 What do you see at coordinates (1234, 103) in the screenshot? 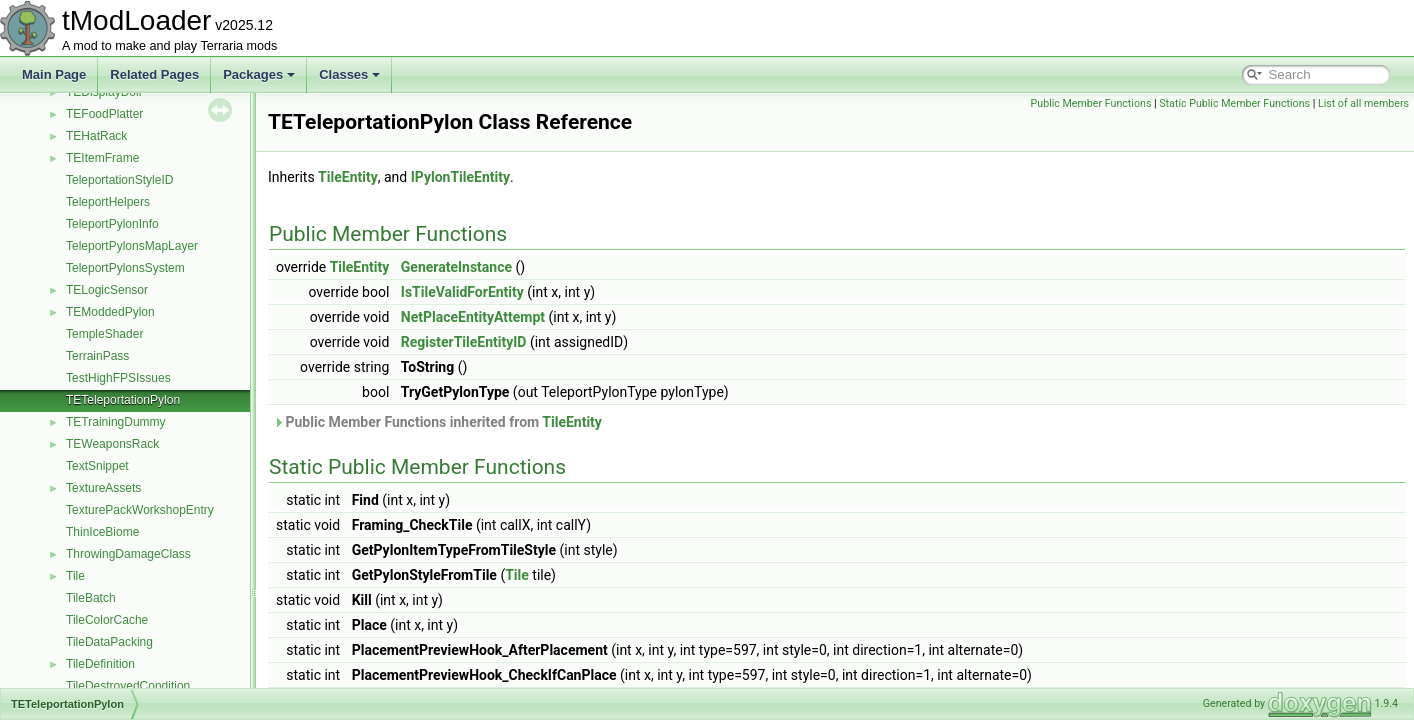
I see `Static Public Member Functions` at bounding box center [1234, 103].